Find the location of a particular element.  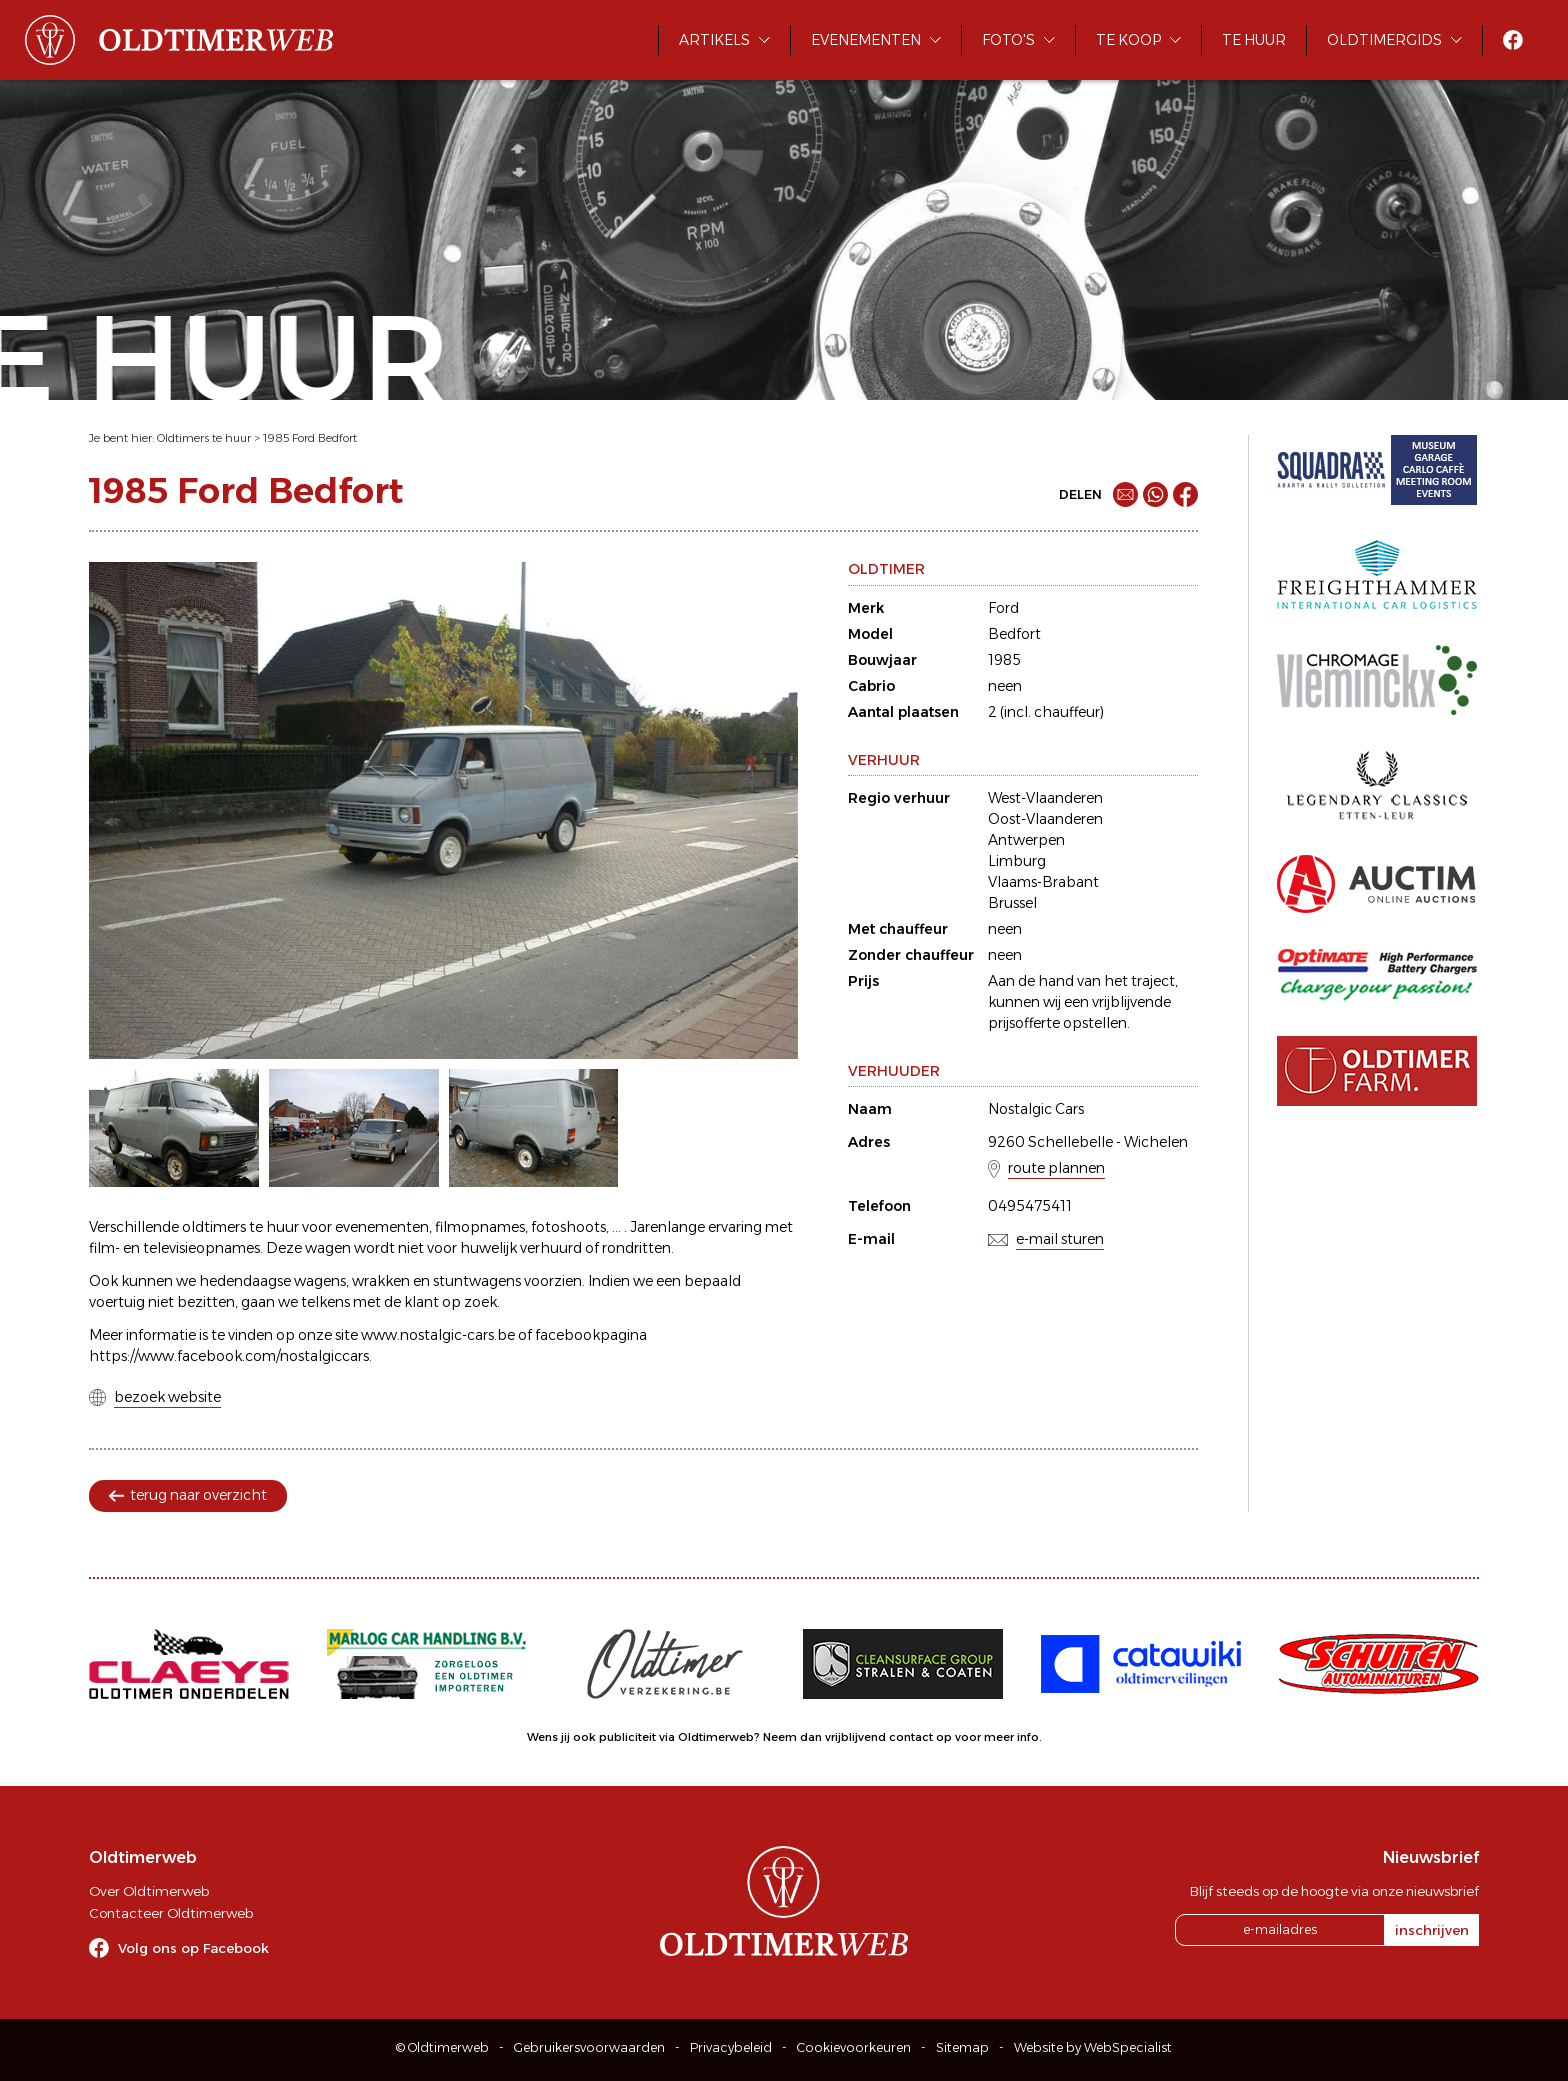

West-Vlaanderen is located at coordinates (1045, 798).